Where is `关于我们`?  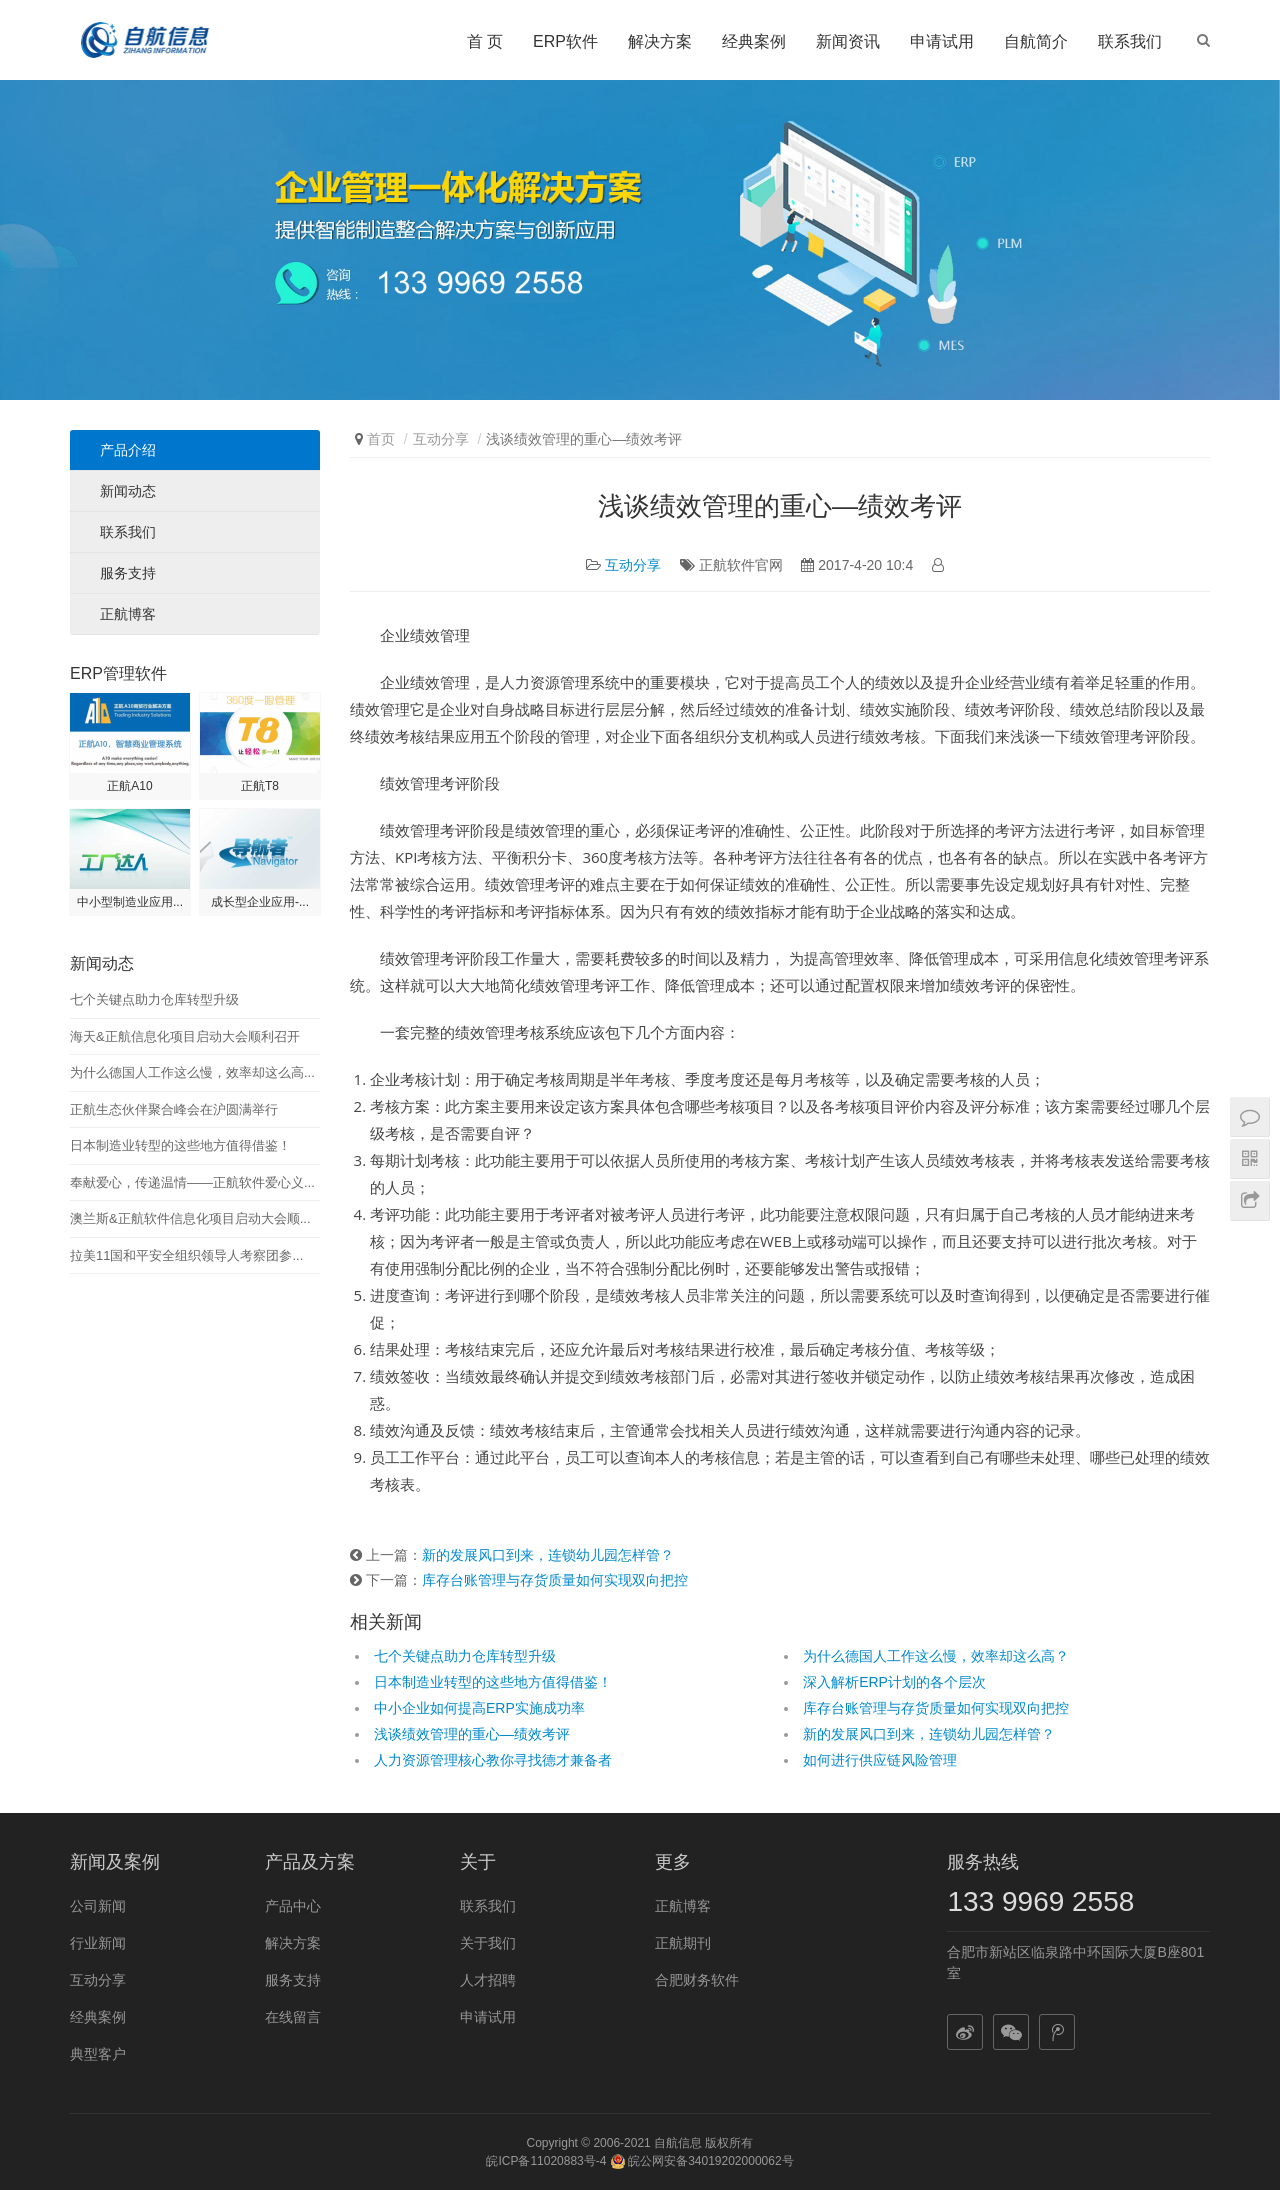 关于我们 is located at coordinates (488, 1943).